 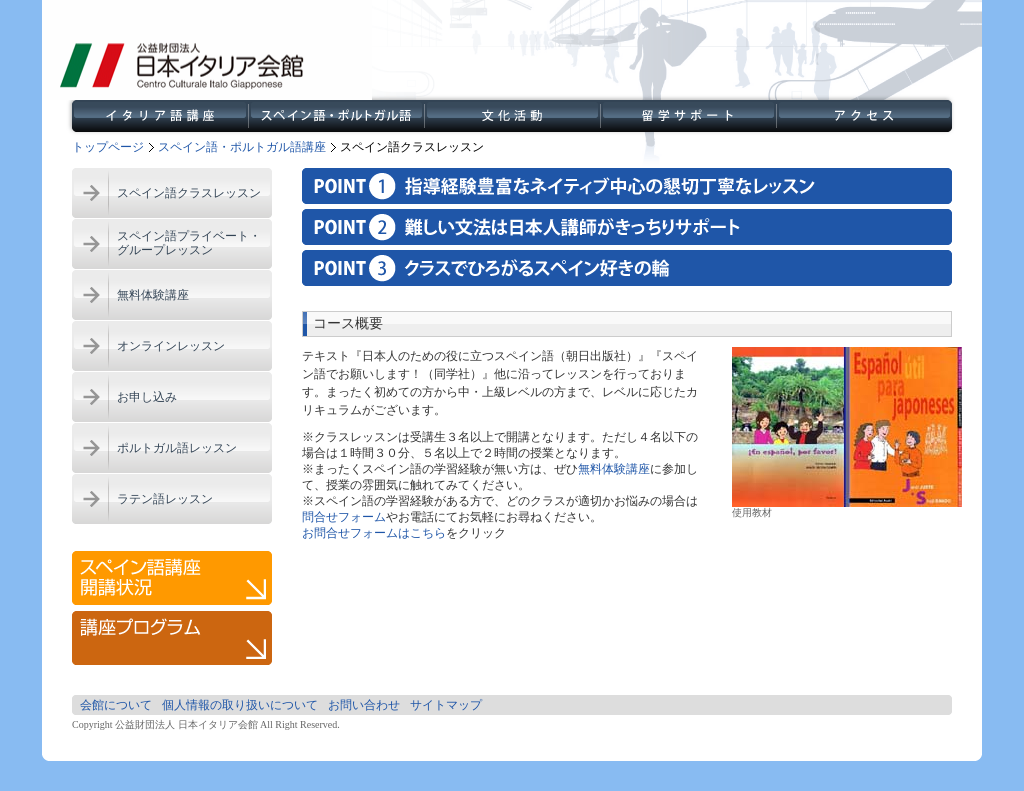 I want to click on 会館について, so click(x=116, y=705).